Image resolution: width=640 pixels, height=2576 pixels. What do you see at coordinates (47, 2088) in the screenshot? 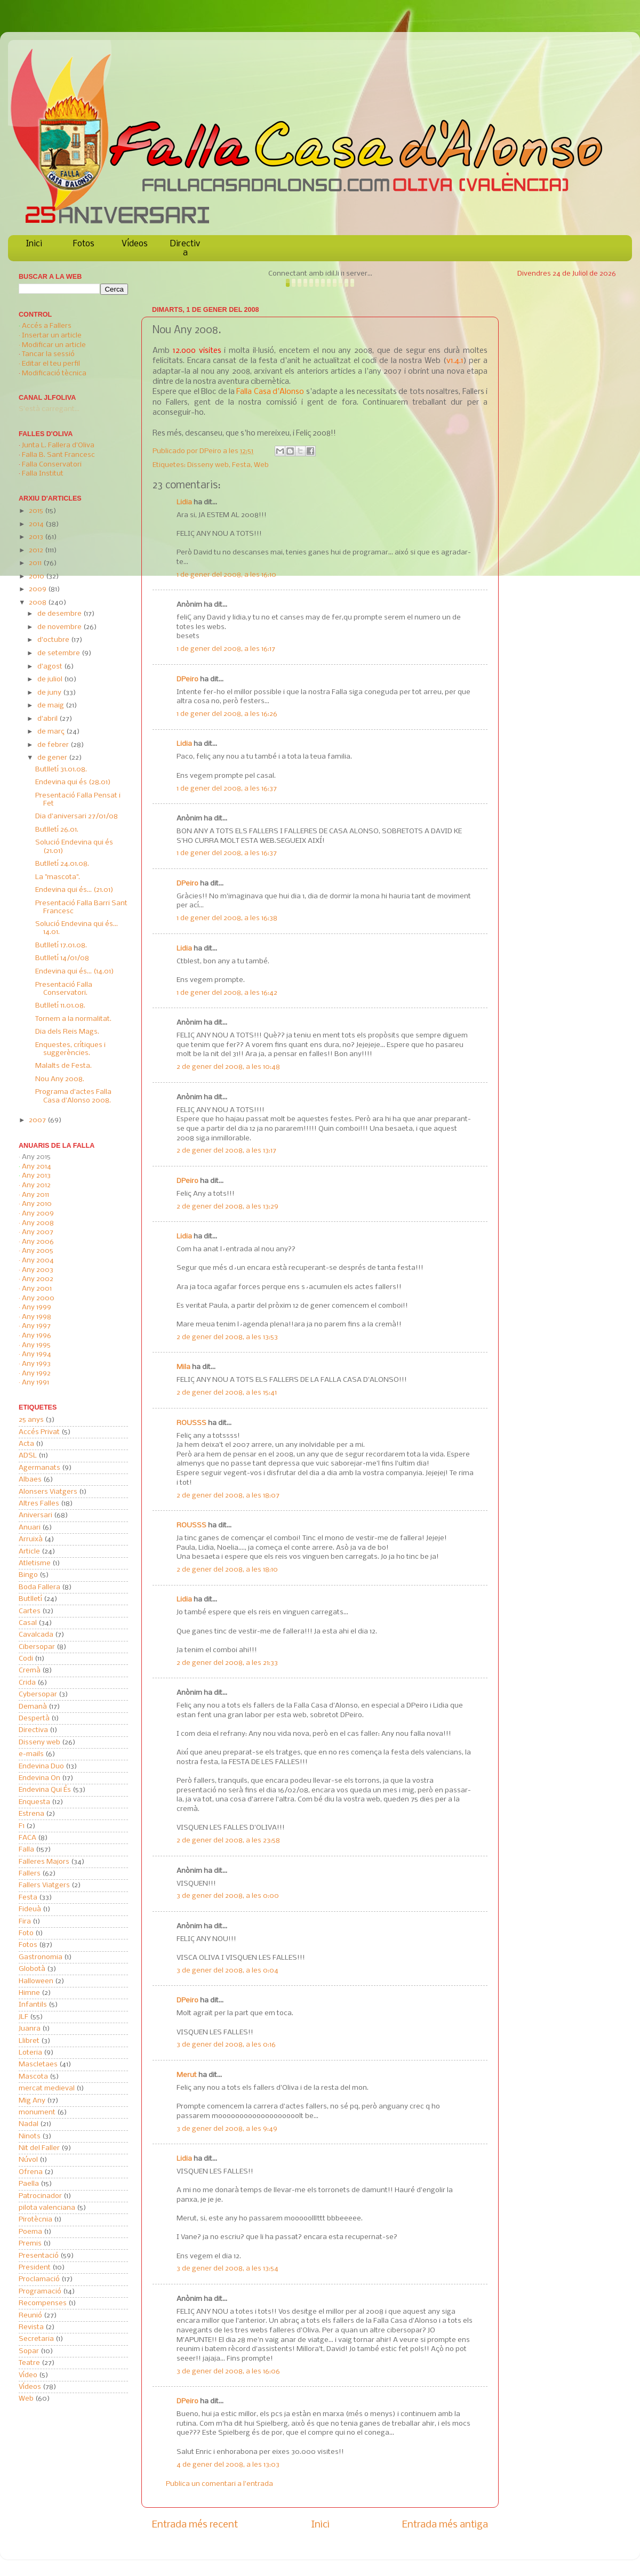
I see `mercat medieval` at bounding box center [47, 2088].